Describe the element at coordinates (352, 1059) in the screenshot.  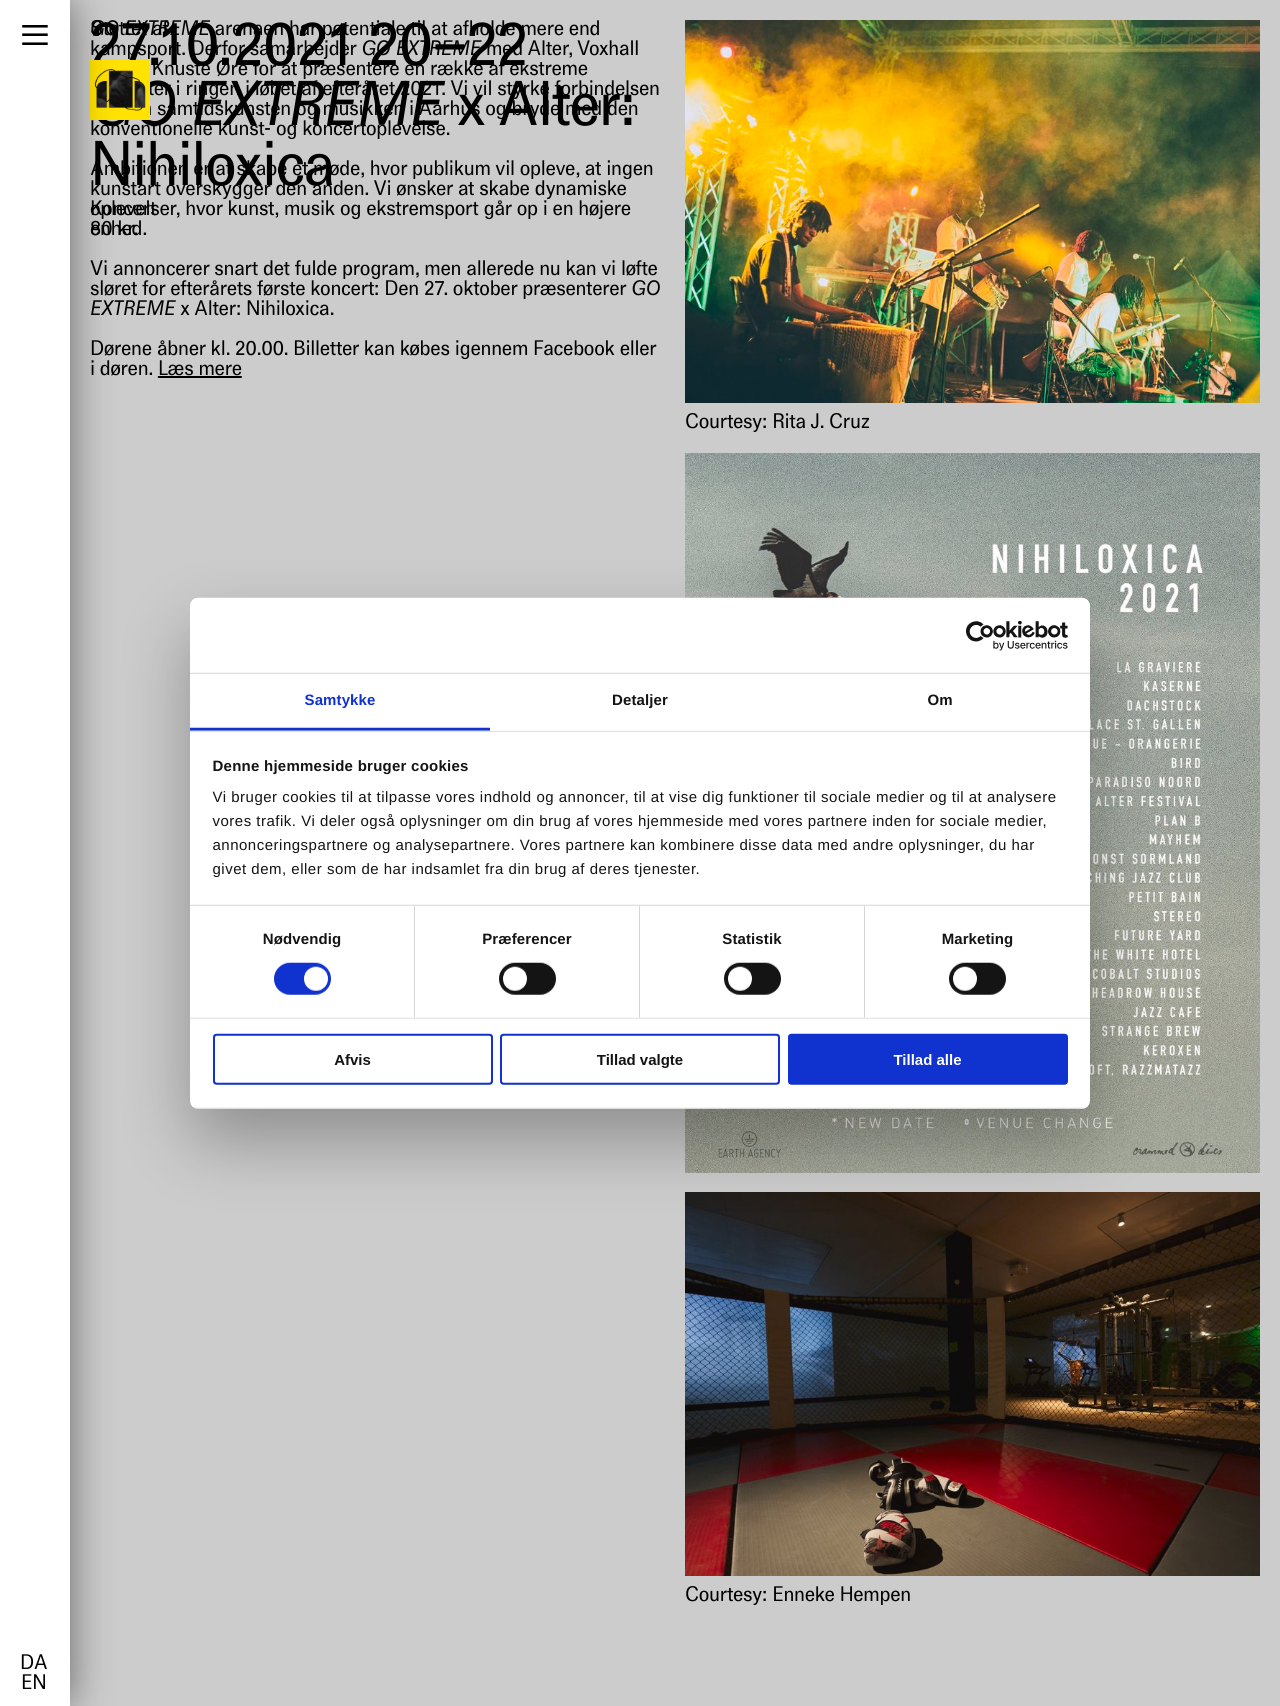
I see `Afvis` at that location.